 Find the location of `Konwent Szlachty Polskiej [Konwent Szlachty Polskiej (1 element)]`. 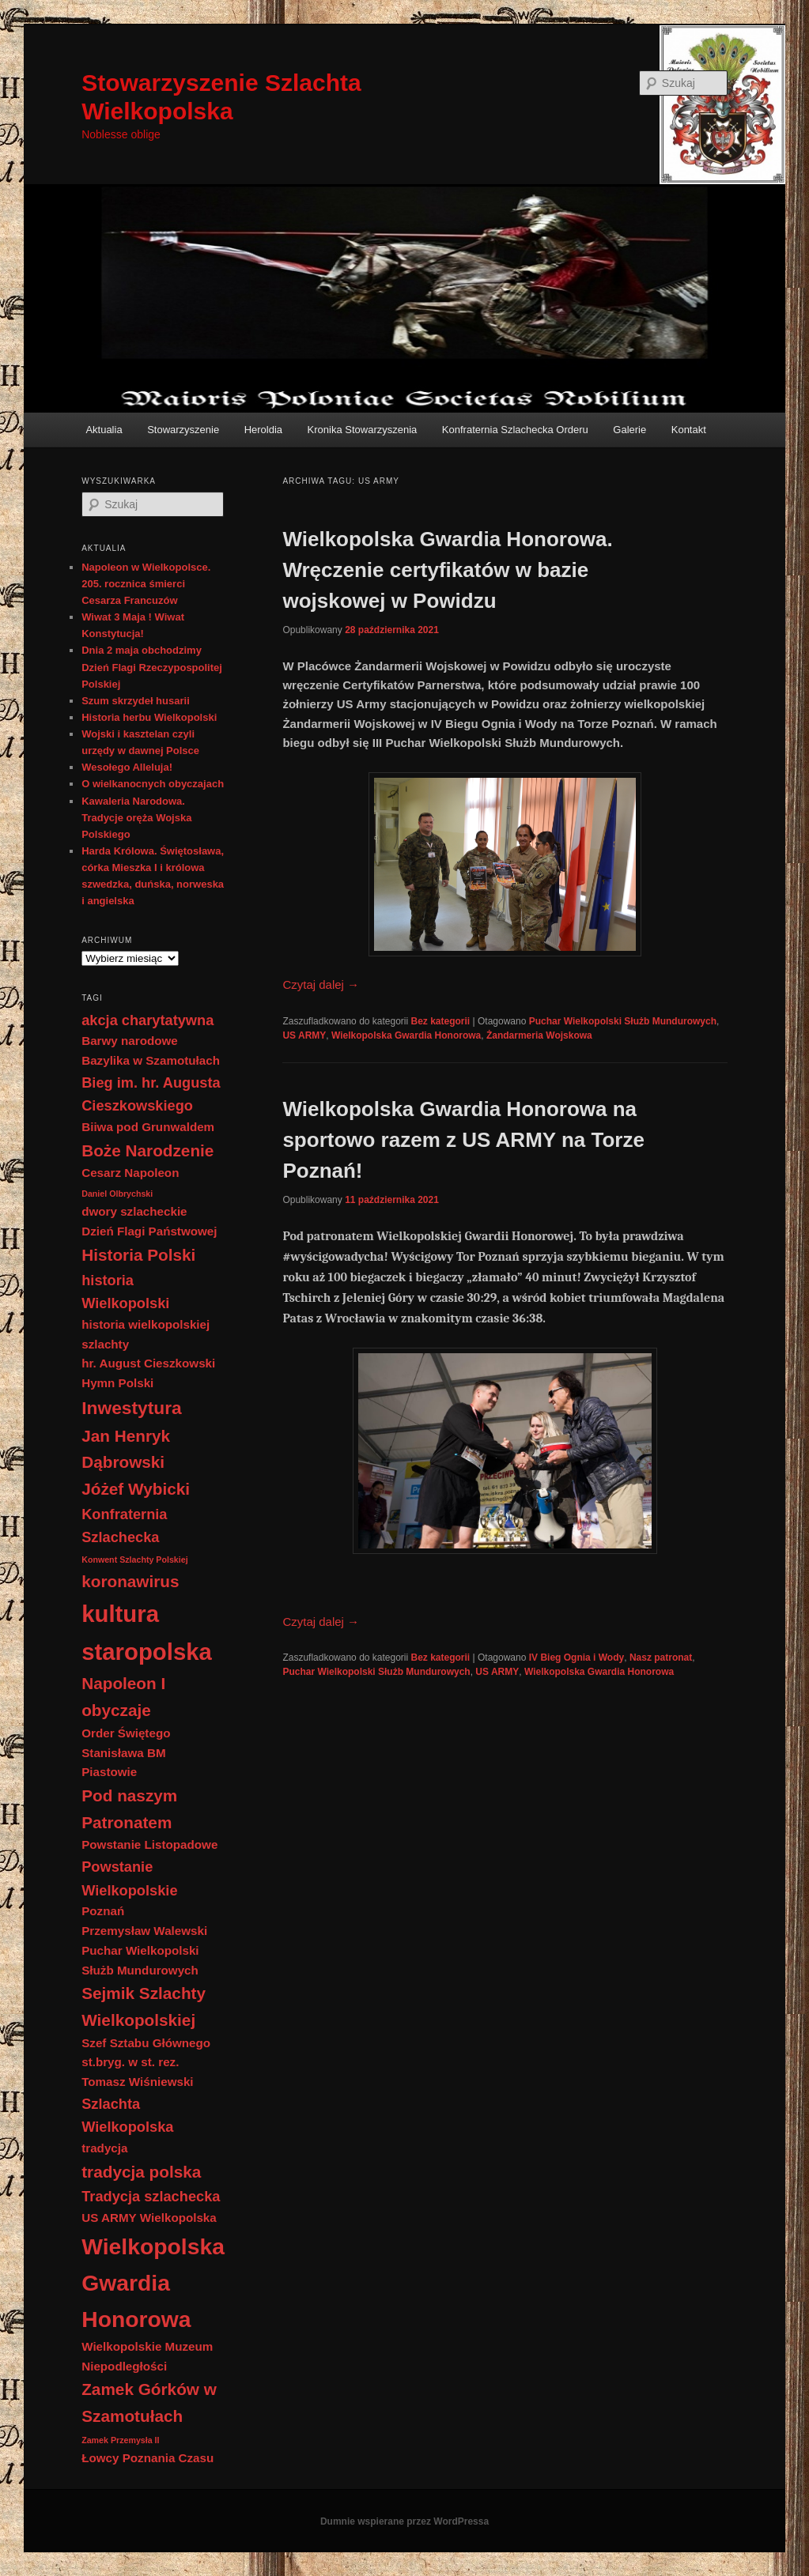

Konwent Szlachty Polskiej [Konwent Szlachty Polskiej (1 element)] is located at coordinates (134, 1559).